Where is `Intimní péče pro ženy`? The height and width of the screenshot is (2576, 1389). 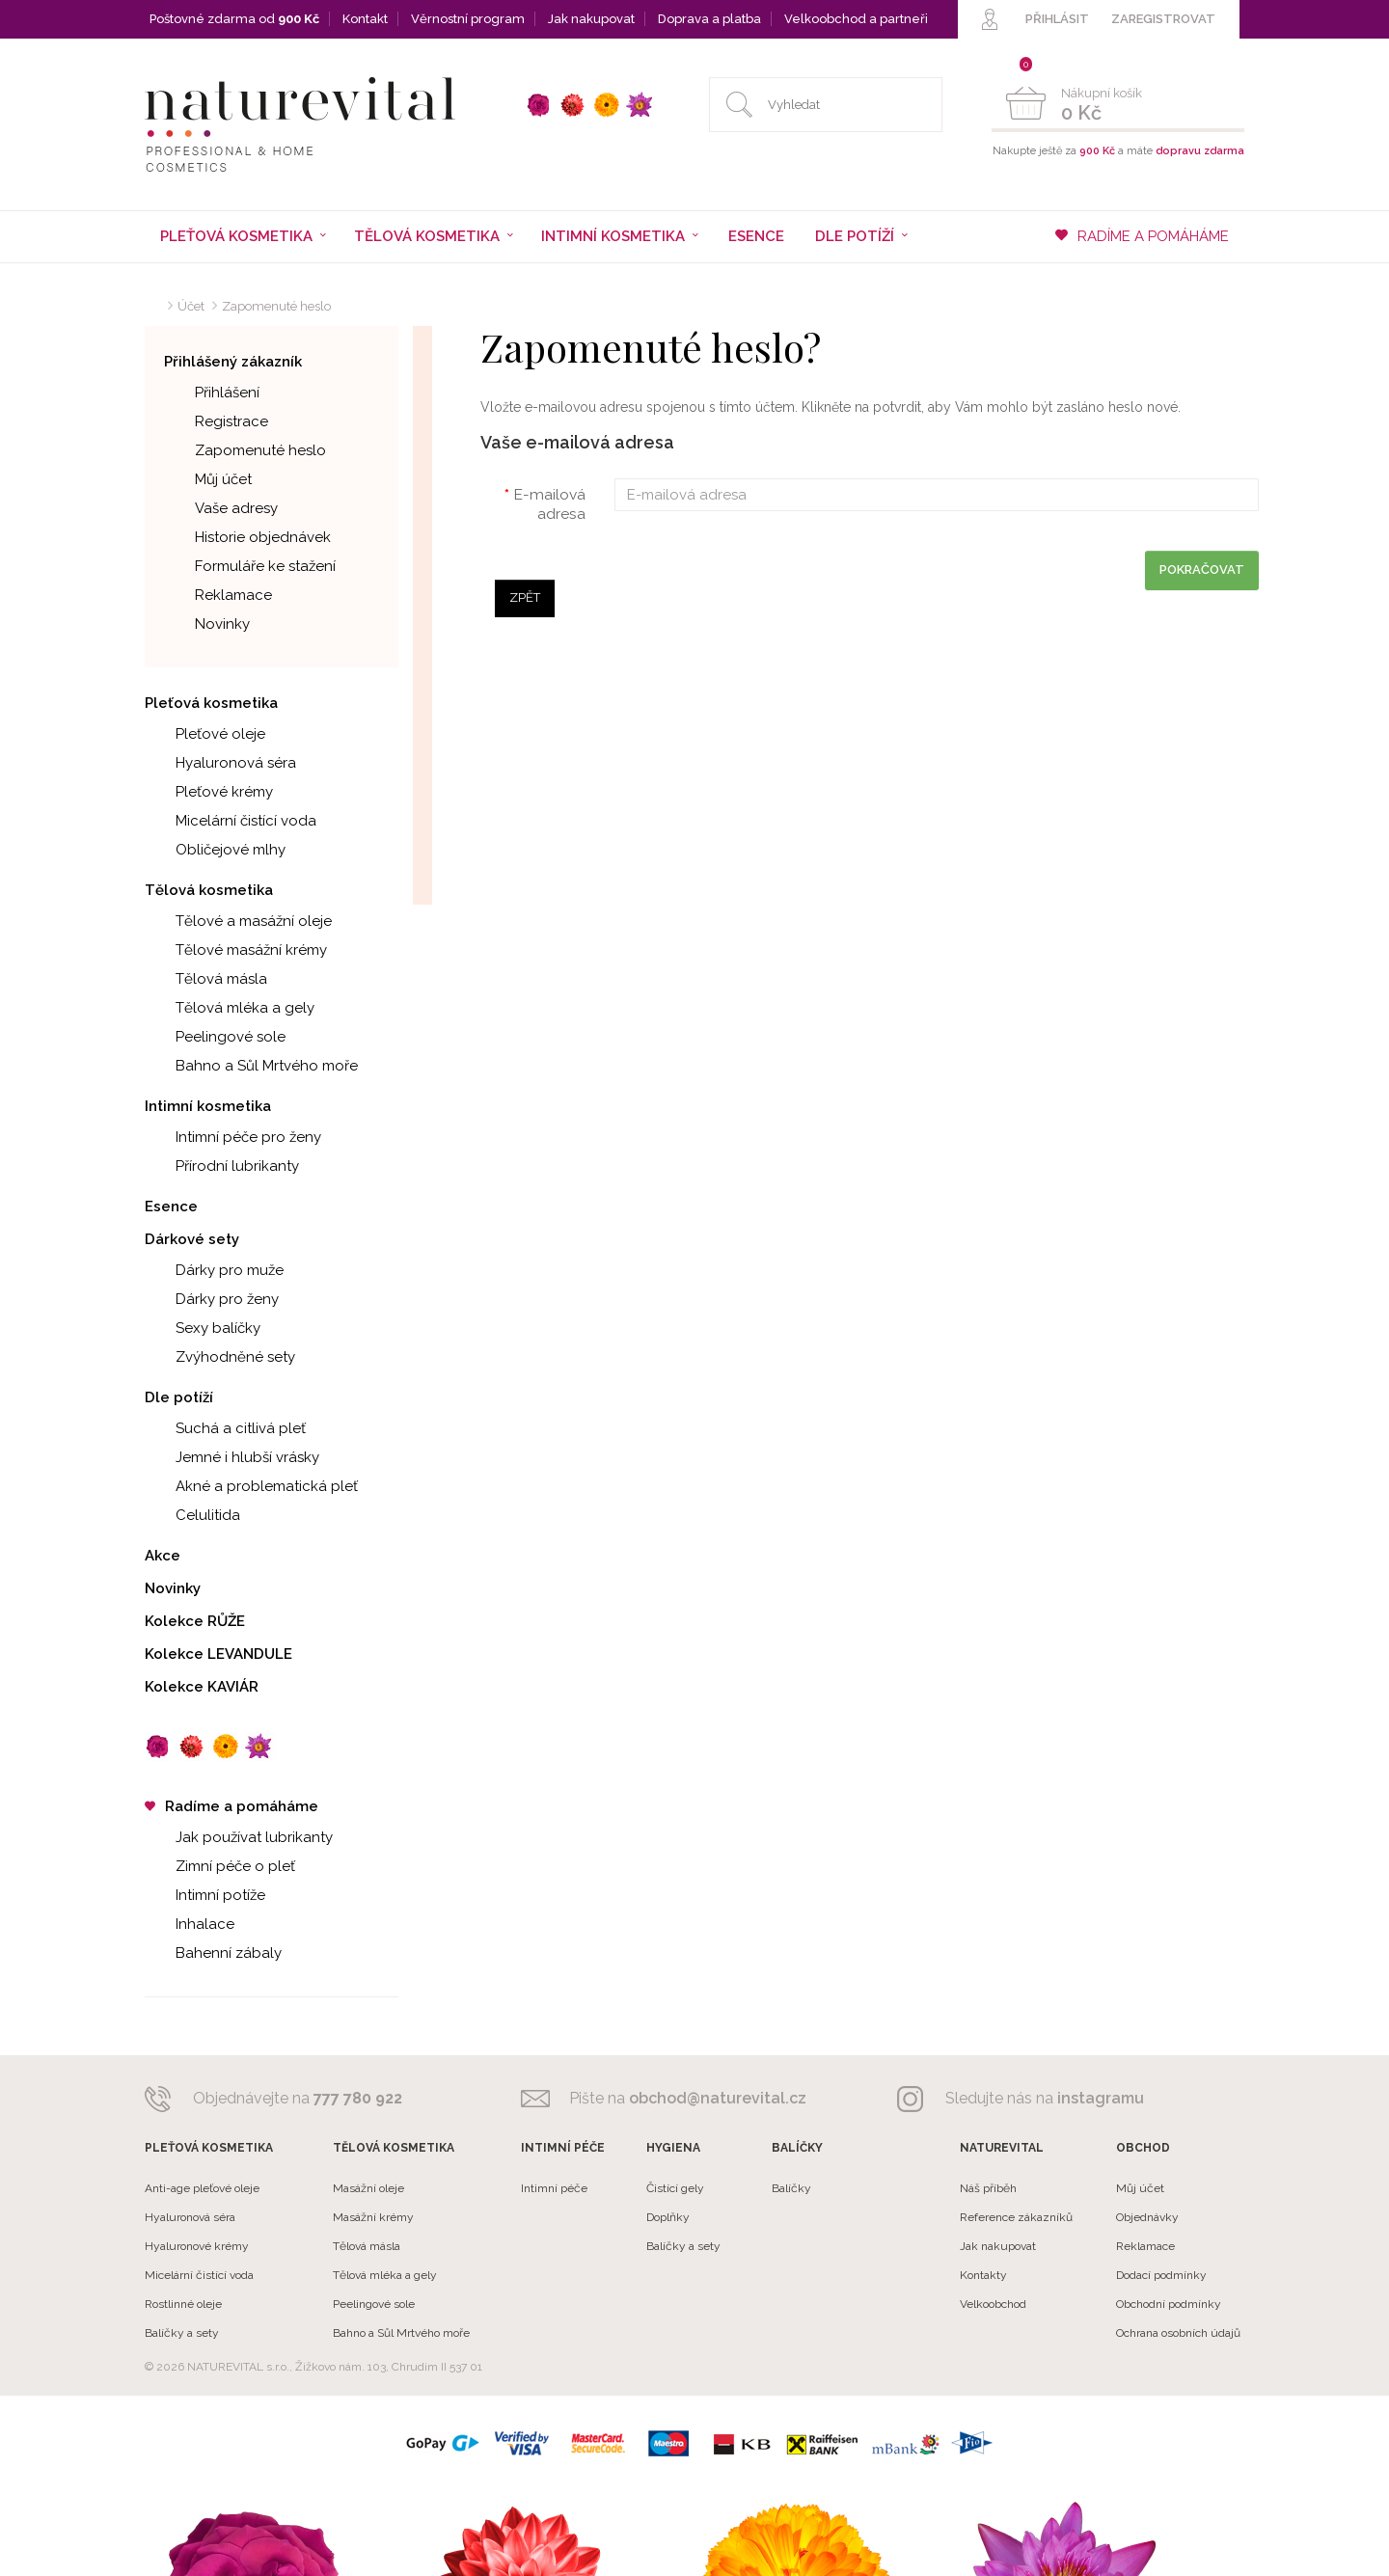
Intimní péče pro ženy is located at coordinates (233, 1137).